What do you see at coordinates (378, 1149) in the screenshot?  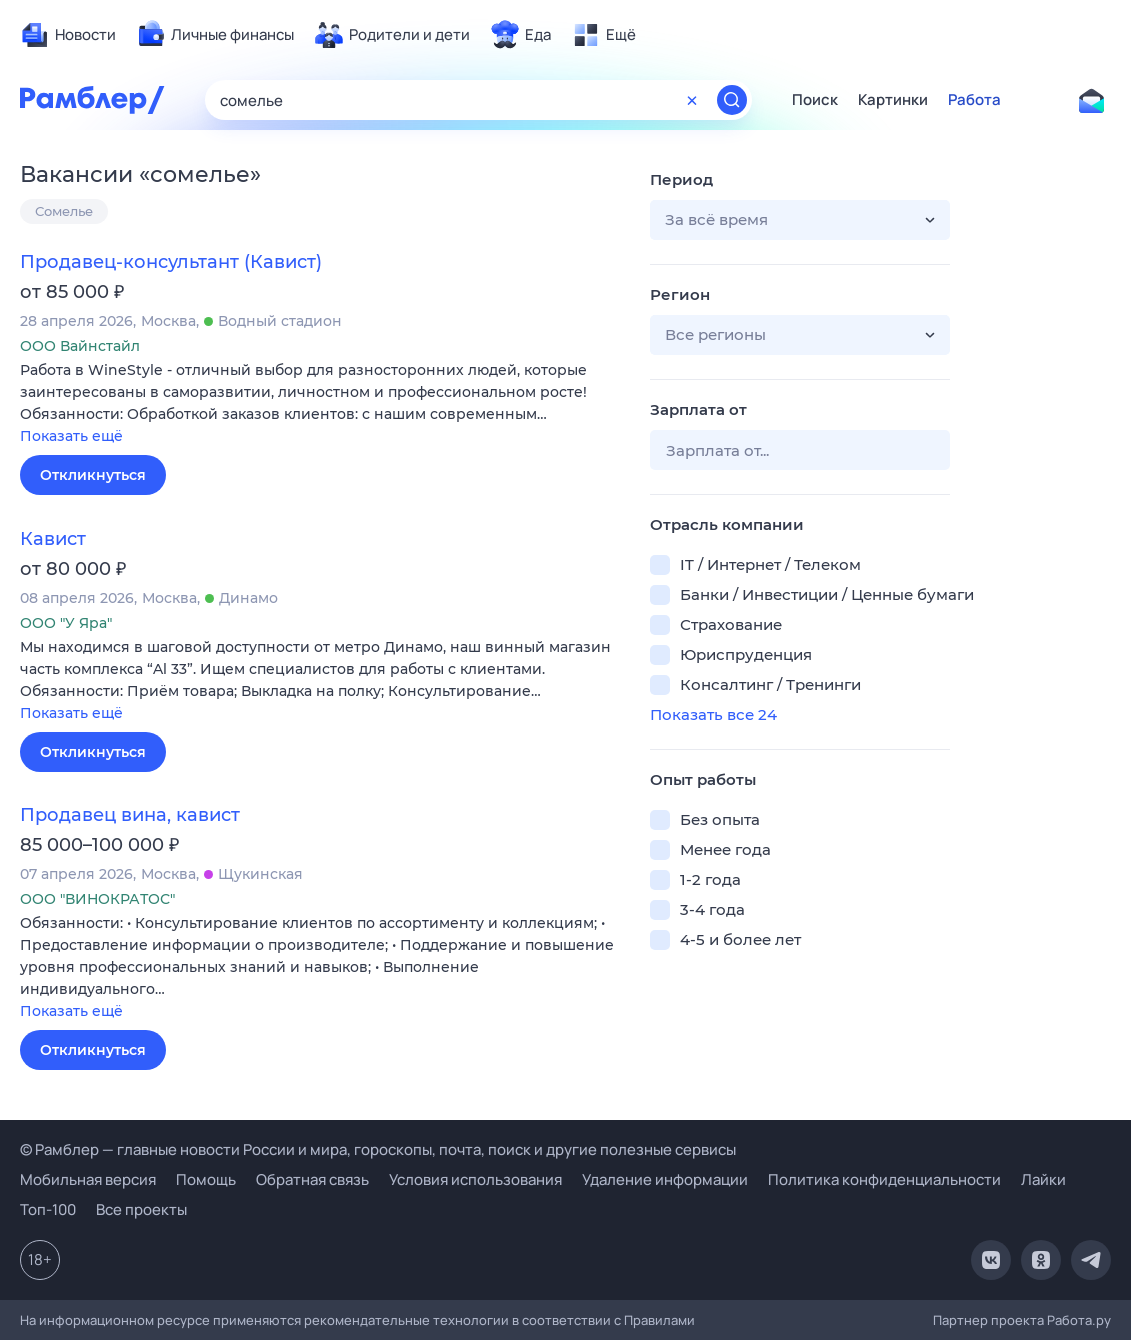 I see `© Рамблер — главные новости России и мира, гороскопы, почта, поиск и другие полезные сервисы` at bounding box center [378, 1149].